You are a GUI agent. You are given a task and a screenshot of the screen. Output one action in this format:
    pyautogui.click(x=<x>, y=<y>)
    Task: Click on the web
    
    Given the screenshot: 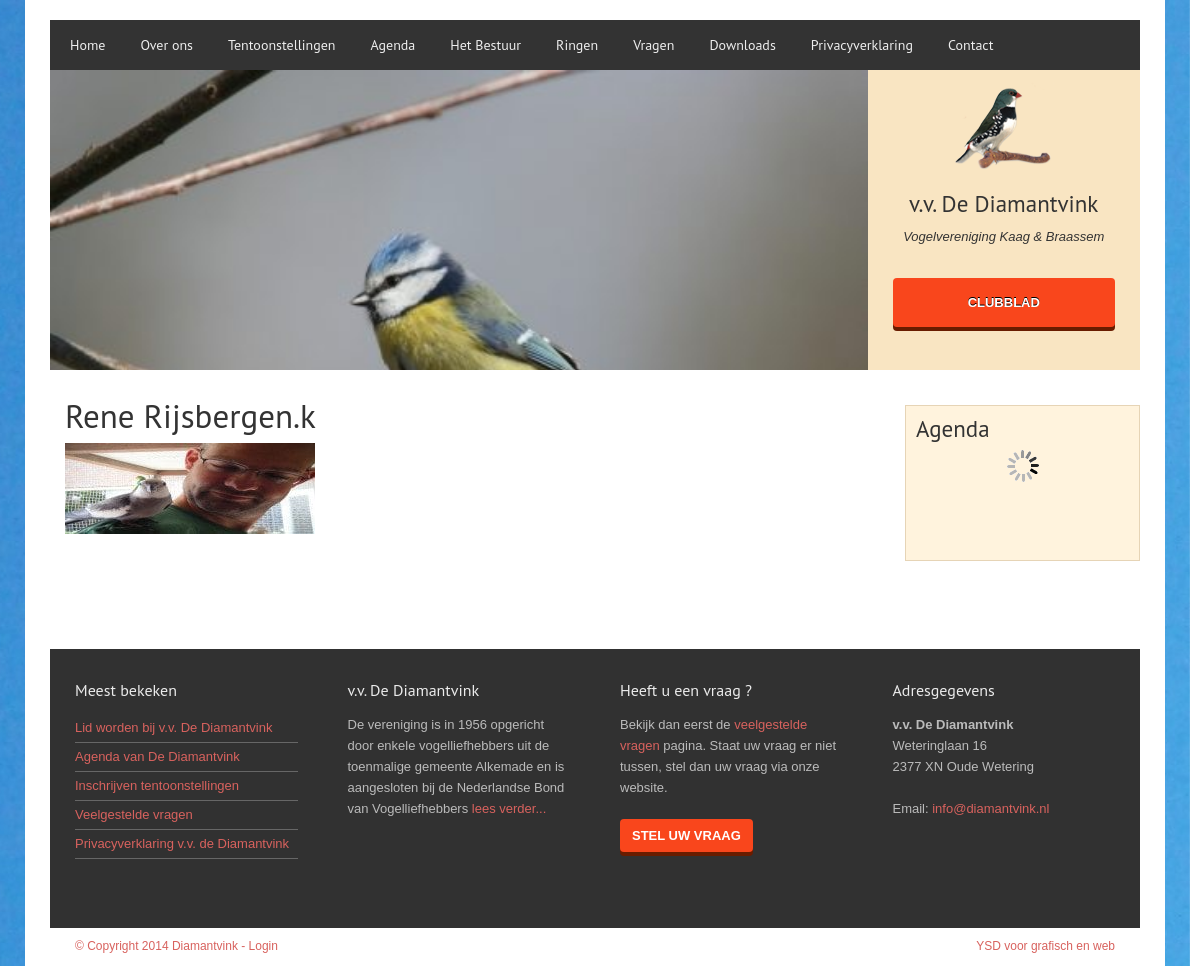 What is the action you would take?
    pyautogui.click(x=1104, y=946)
    